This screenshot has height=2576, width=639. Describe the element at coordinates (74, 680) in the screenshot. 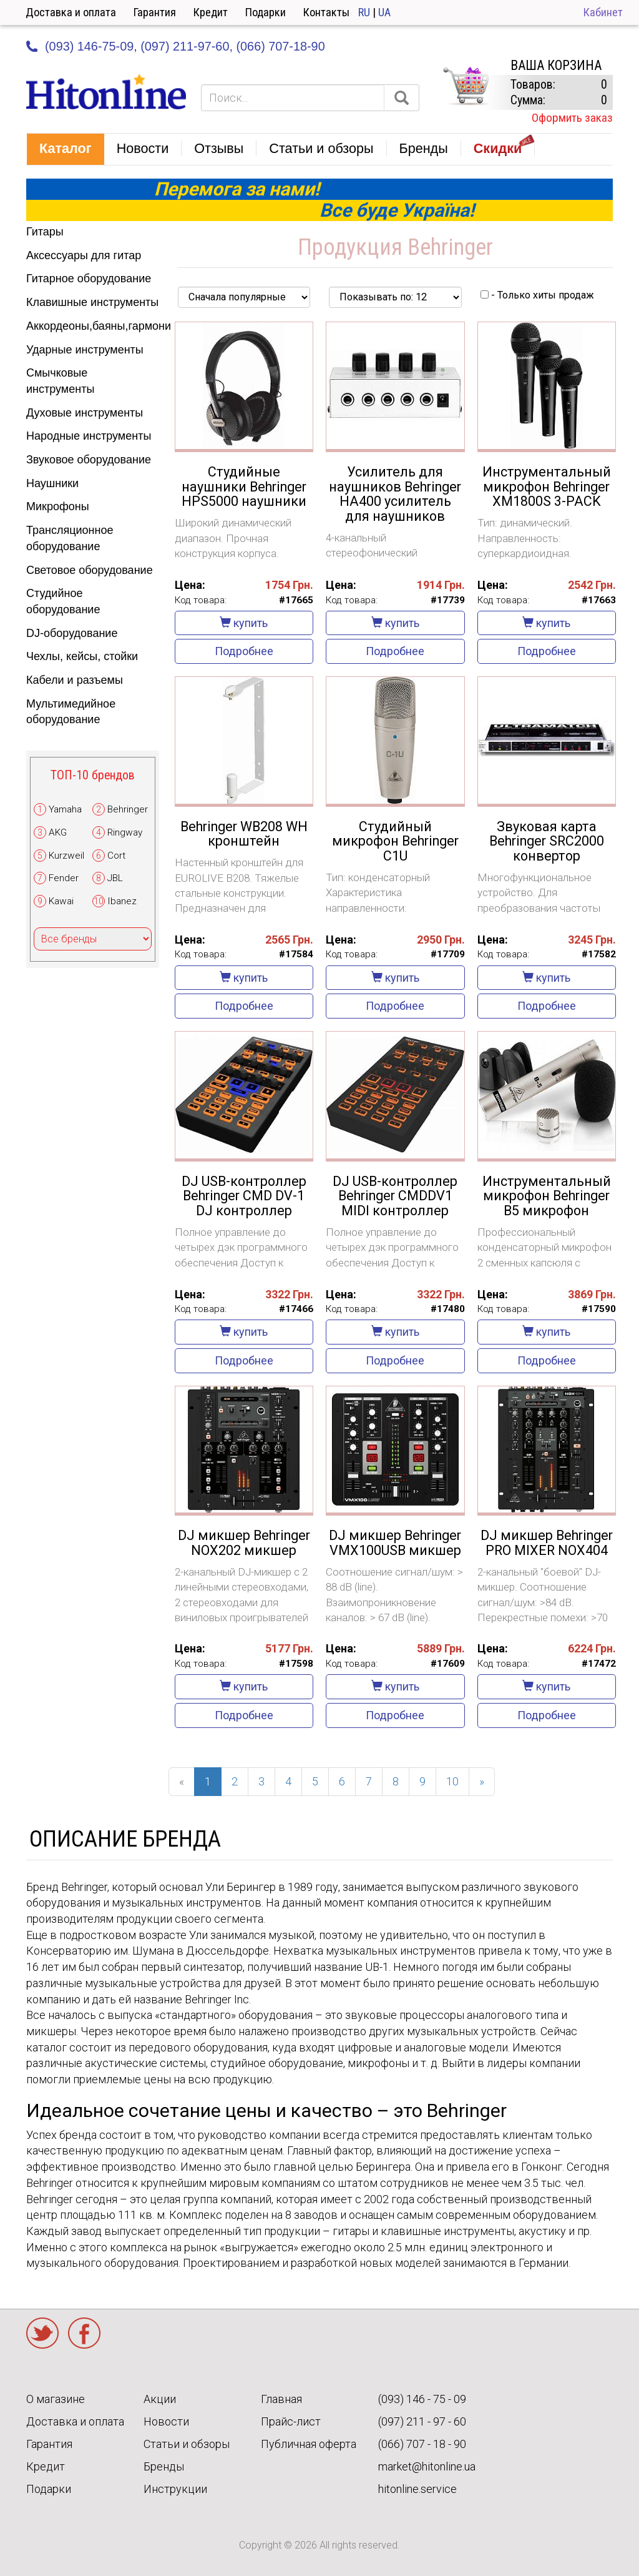

I see `Кабели и разъемы` at that location.